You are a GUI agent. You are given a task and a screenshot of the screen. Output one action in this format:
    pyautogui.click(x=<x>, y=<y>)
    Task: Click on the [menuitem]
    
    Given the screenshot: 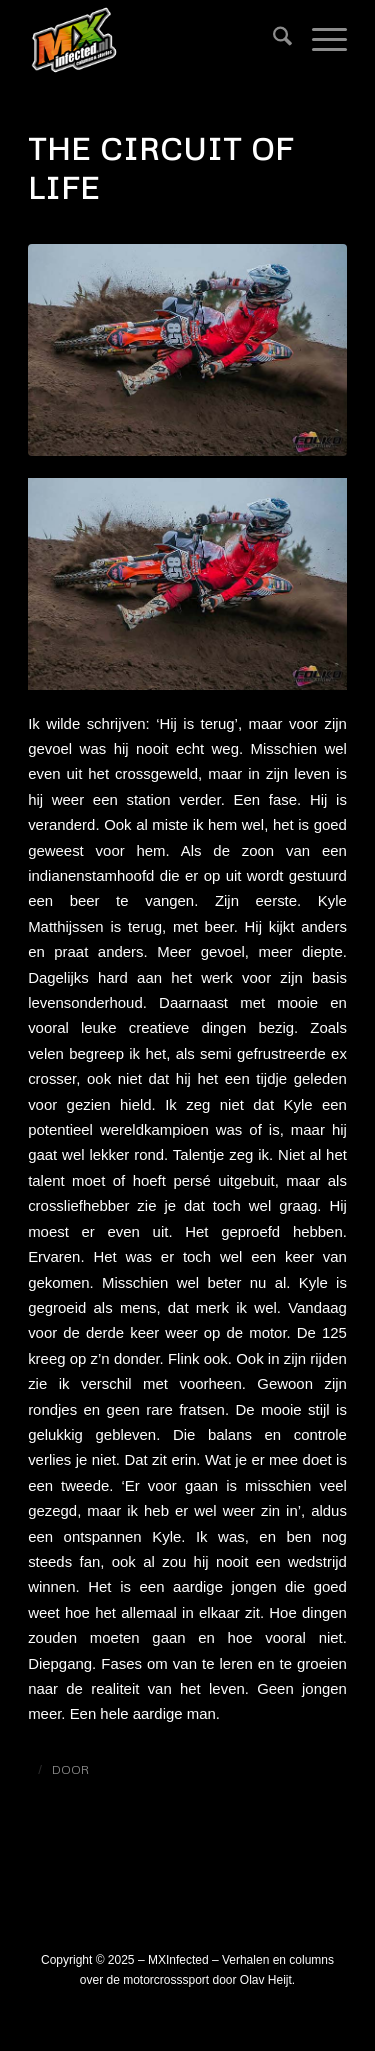 What is the action you would take?
    pyautogui.click(x=272, y=40)
    